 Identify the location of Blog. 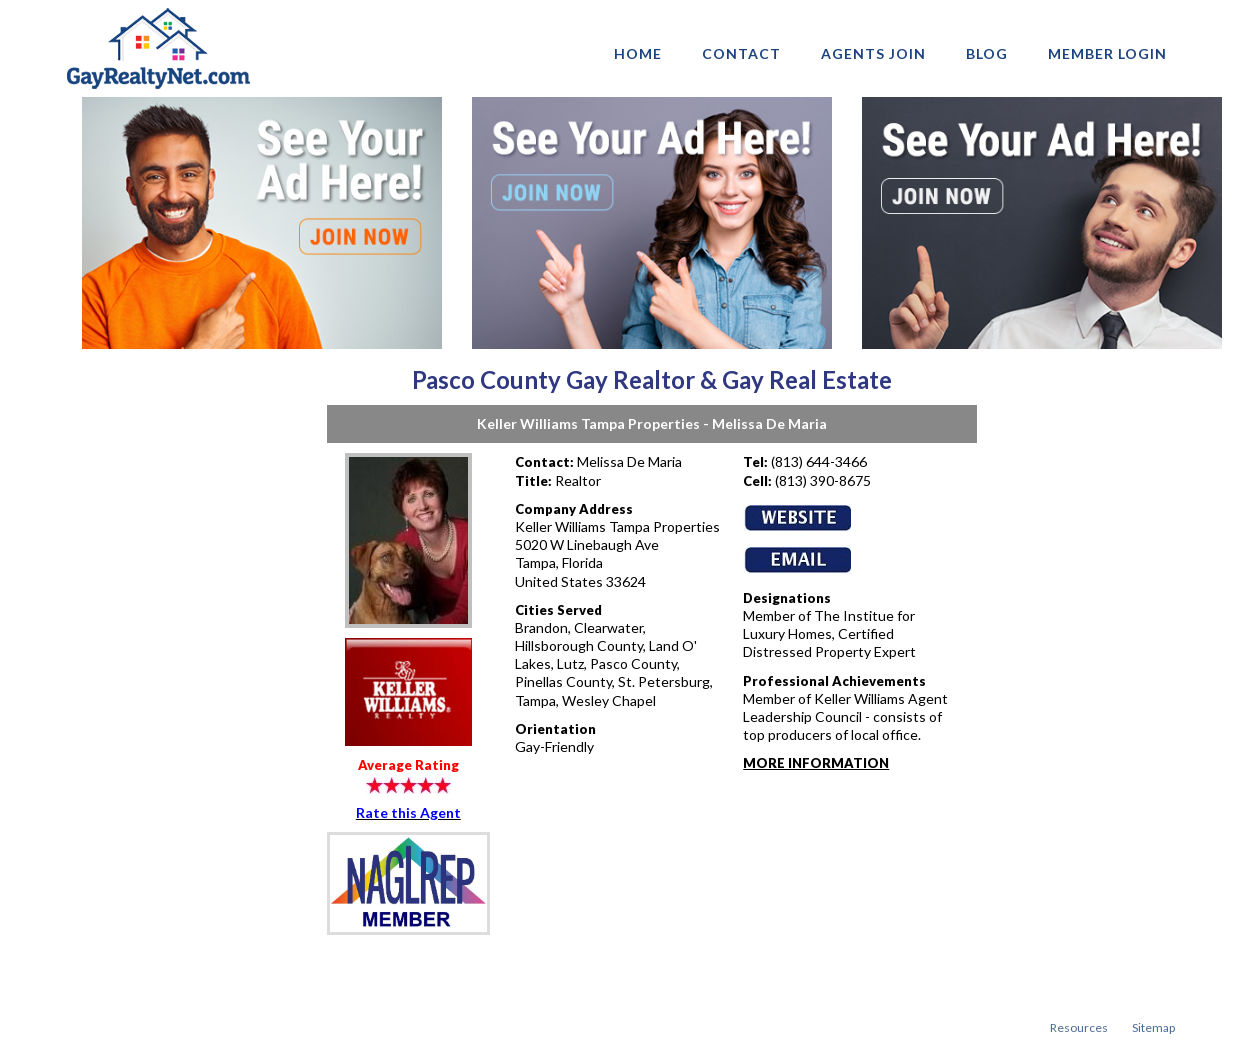
(987, 53).